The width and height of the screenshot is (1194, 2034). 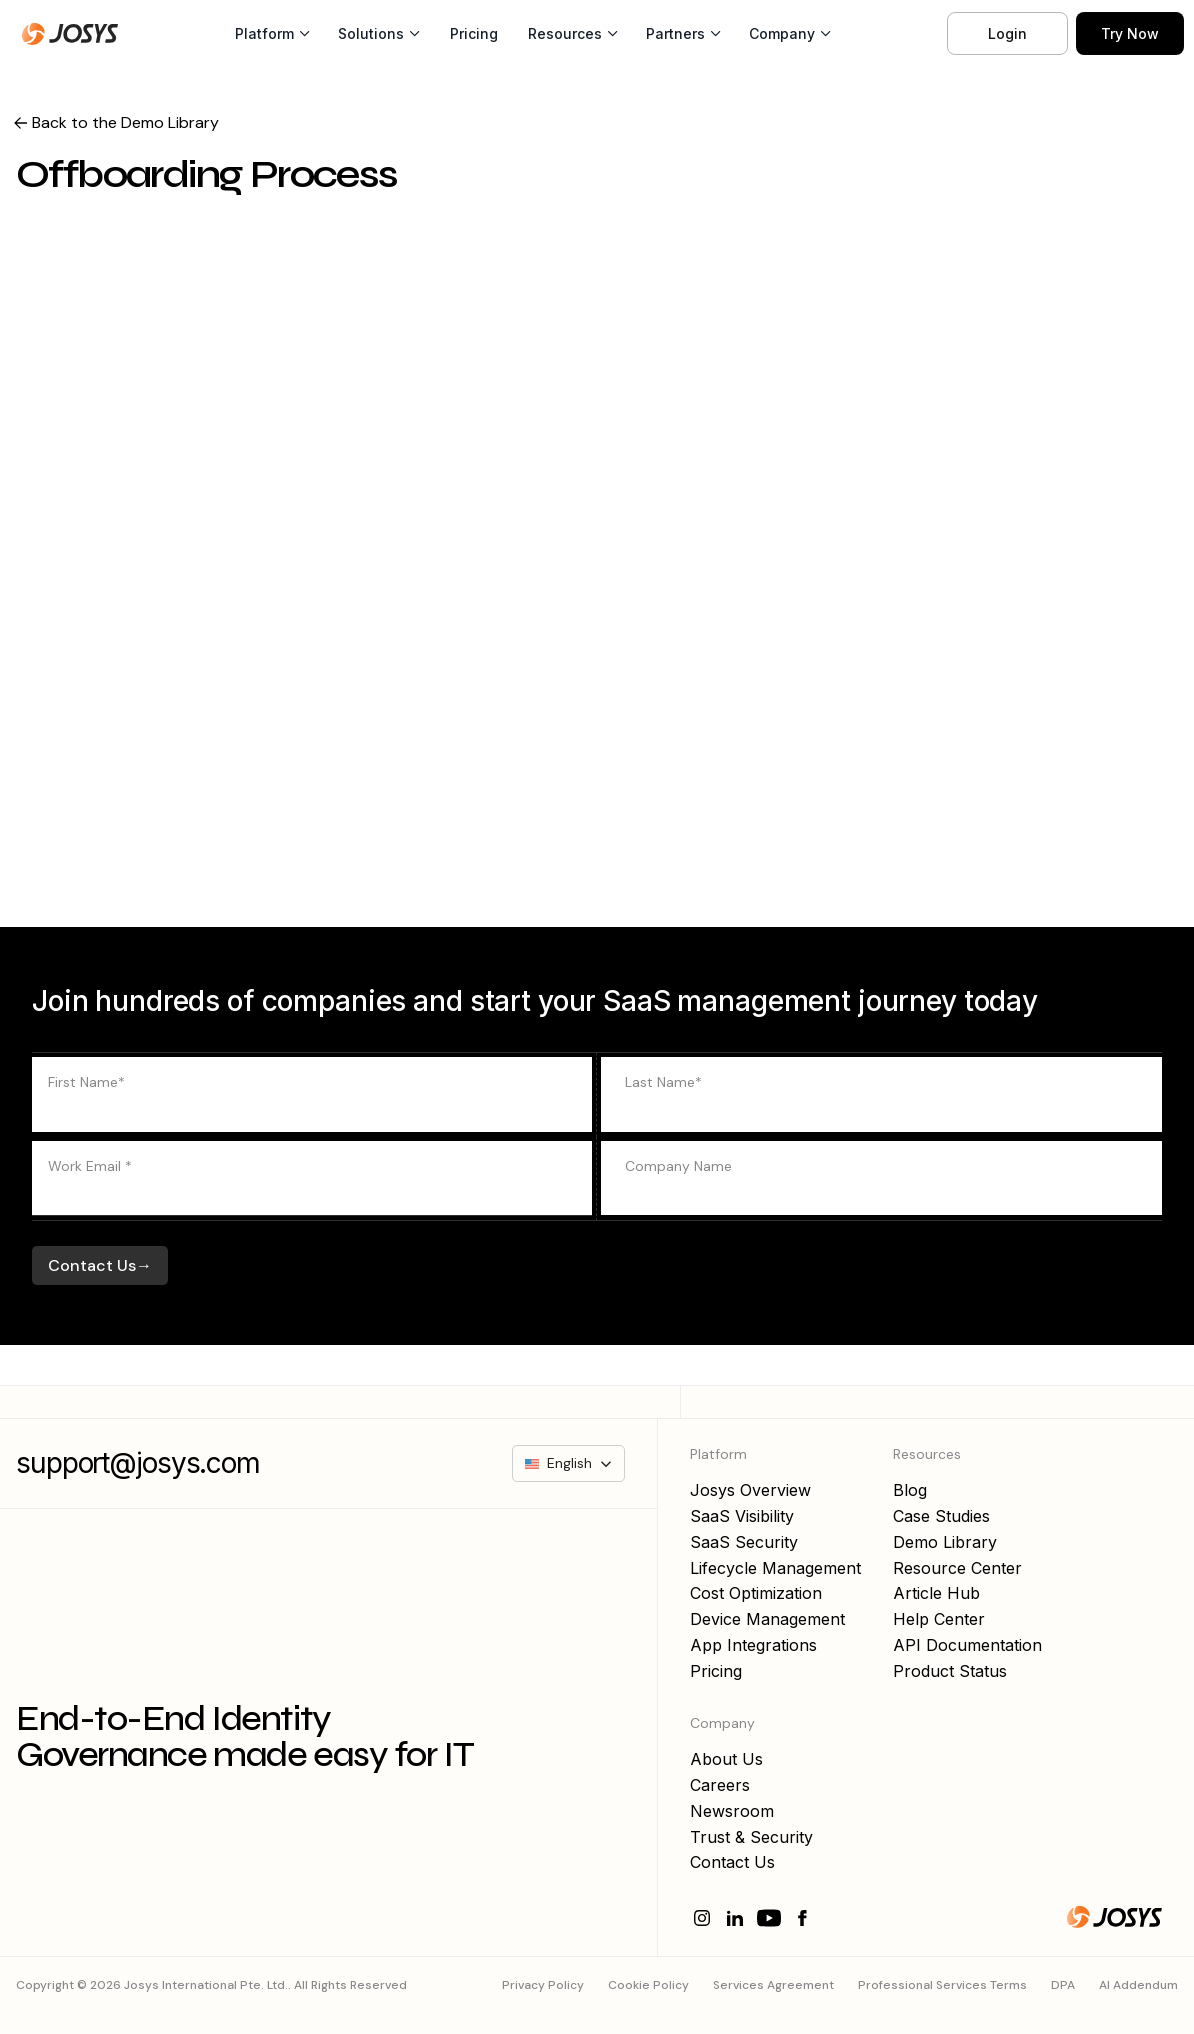 What do you see at coordinates (941, 1516) in the screenshot?
I see `Case Studies` at bounding box center [941, 1516].